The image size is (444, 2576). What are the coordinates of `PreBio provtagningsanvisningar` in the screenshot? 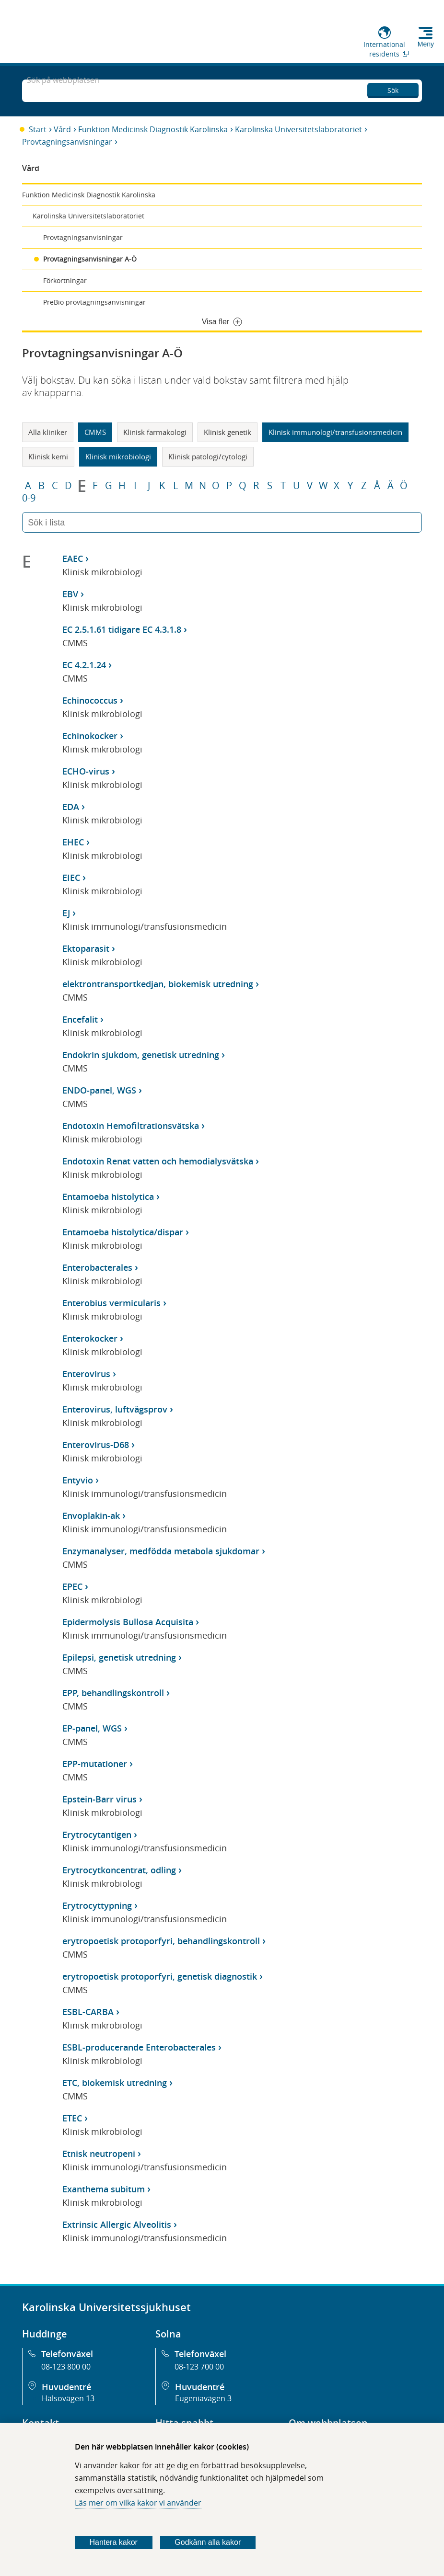 It's located at (94, 302).